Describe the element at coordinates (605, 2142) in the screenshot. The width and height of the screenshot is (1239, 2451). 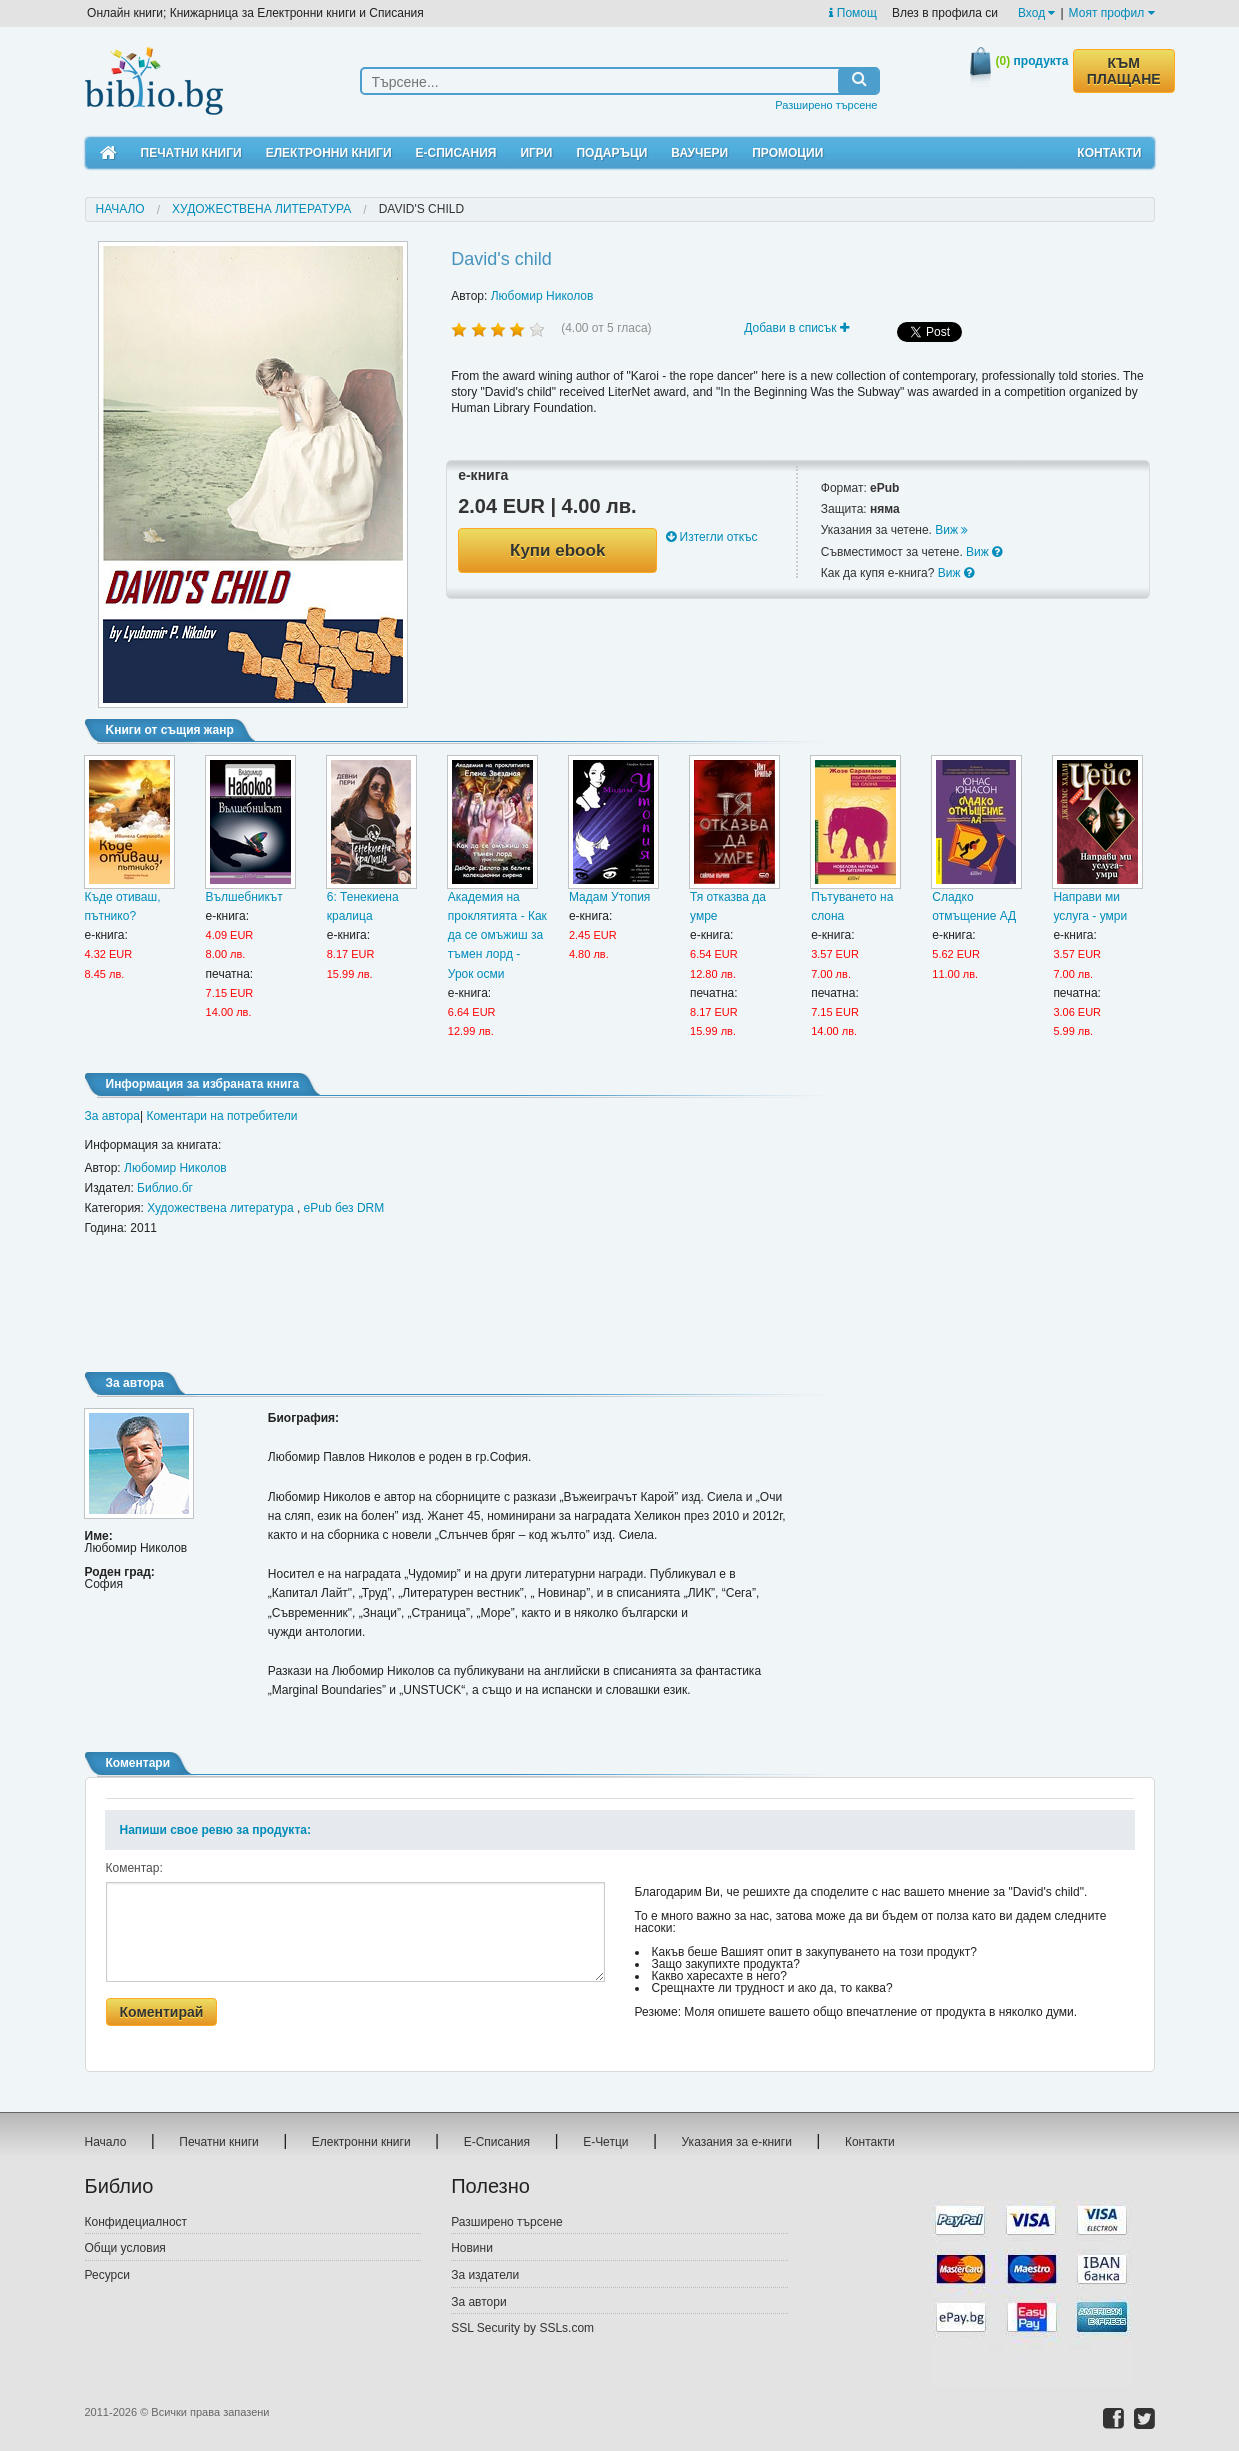
I see `Е-Четци` at that location.